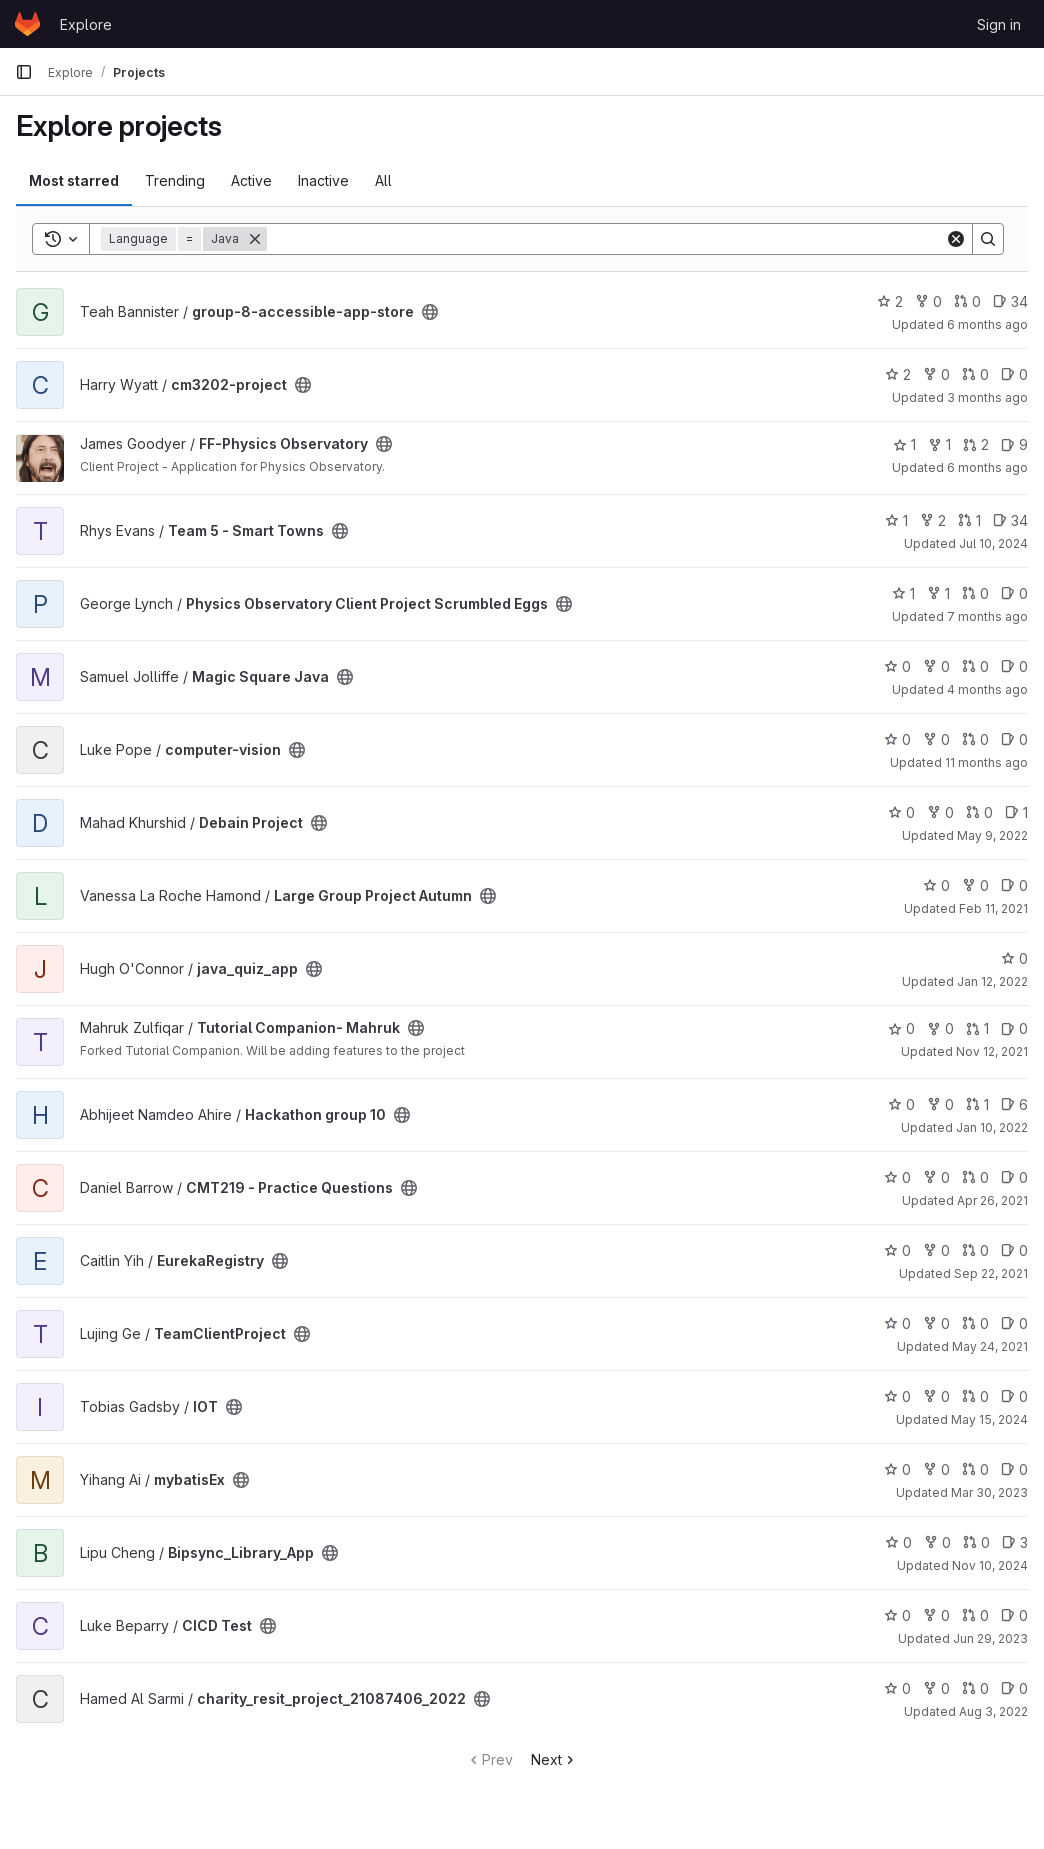 This screenshot has height=1849, width=1044. What do you see at coordinates (904, 444) in the screenshot?
I see `1 [FF-Physics Observatory has 1 star]` at bounding box center [904, 444].